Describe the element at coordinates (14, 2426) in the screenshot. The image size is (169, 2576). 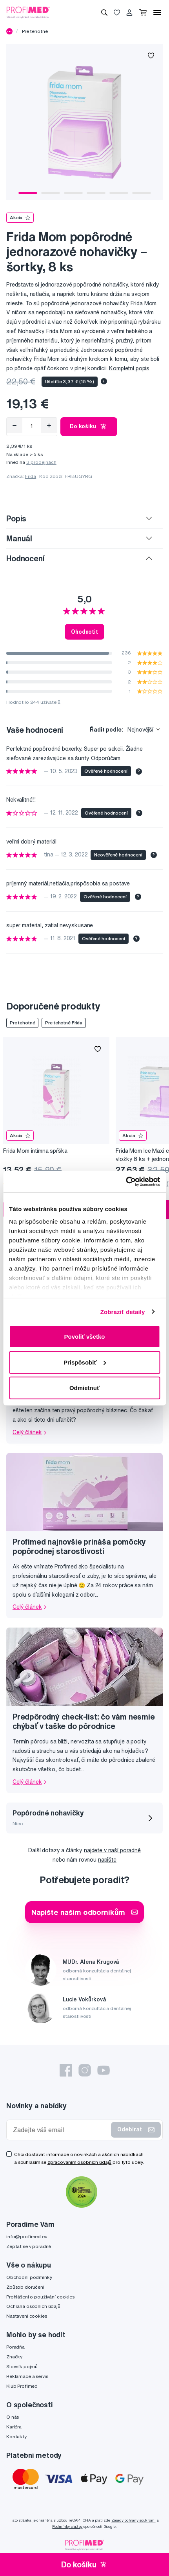
I see `Kariéra` at that location.